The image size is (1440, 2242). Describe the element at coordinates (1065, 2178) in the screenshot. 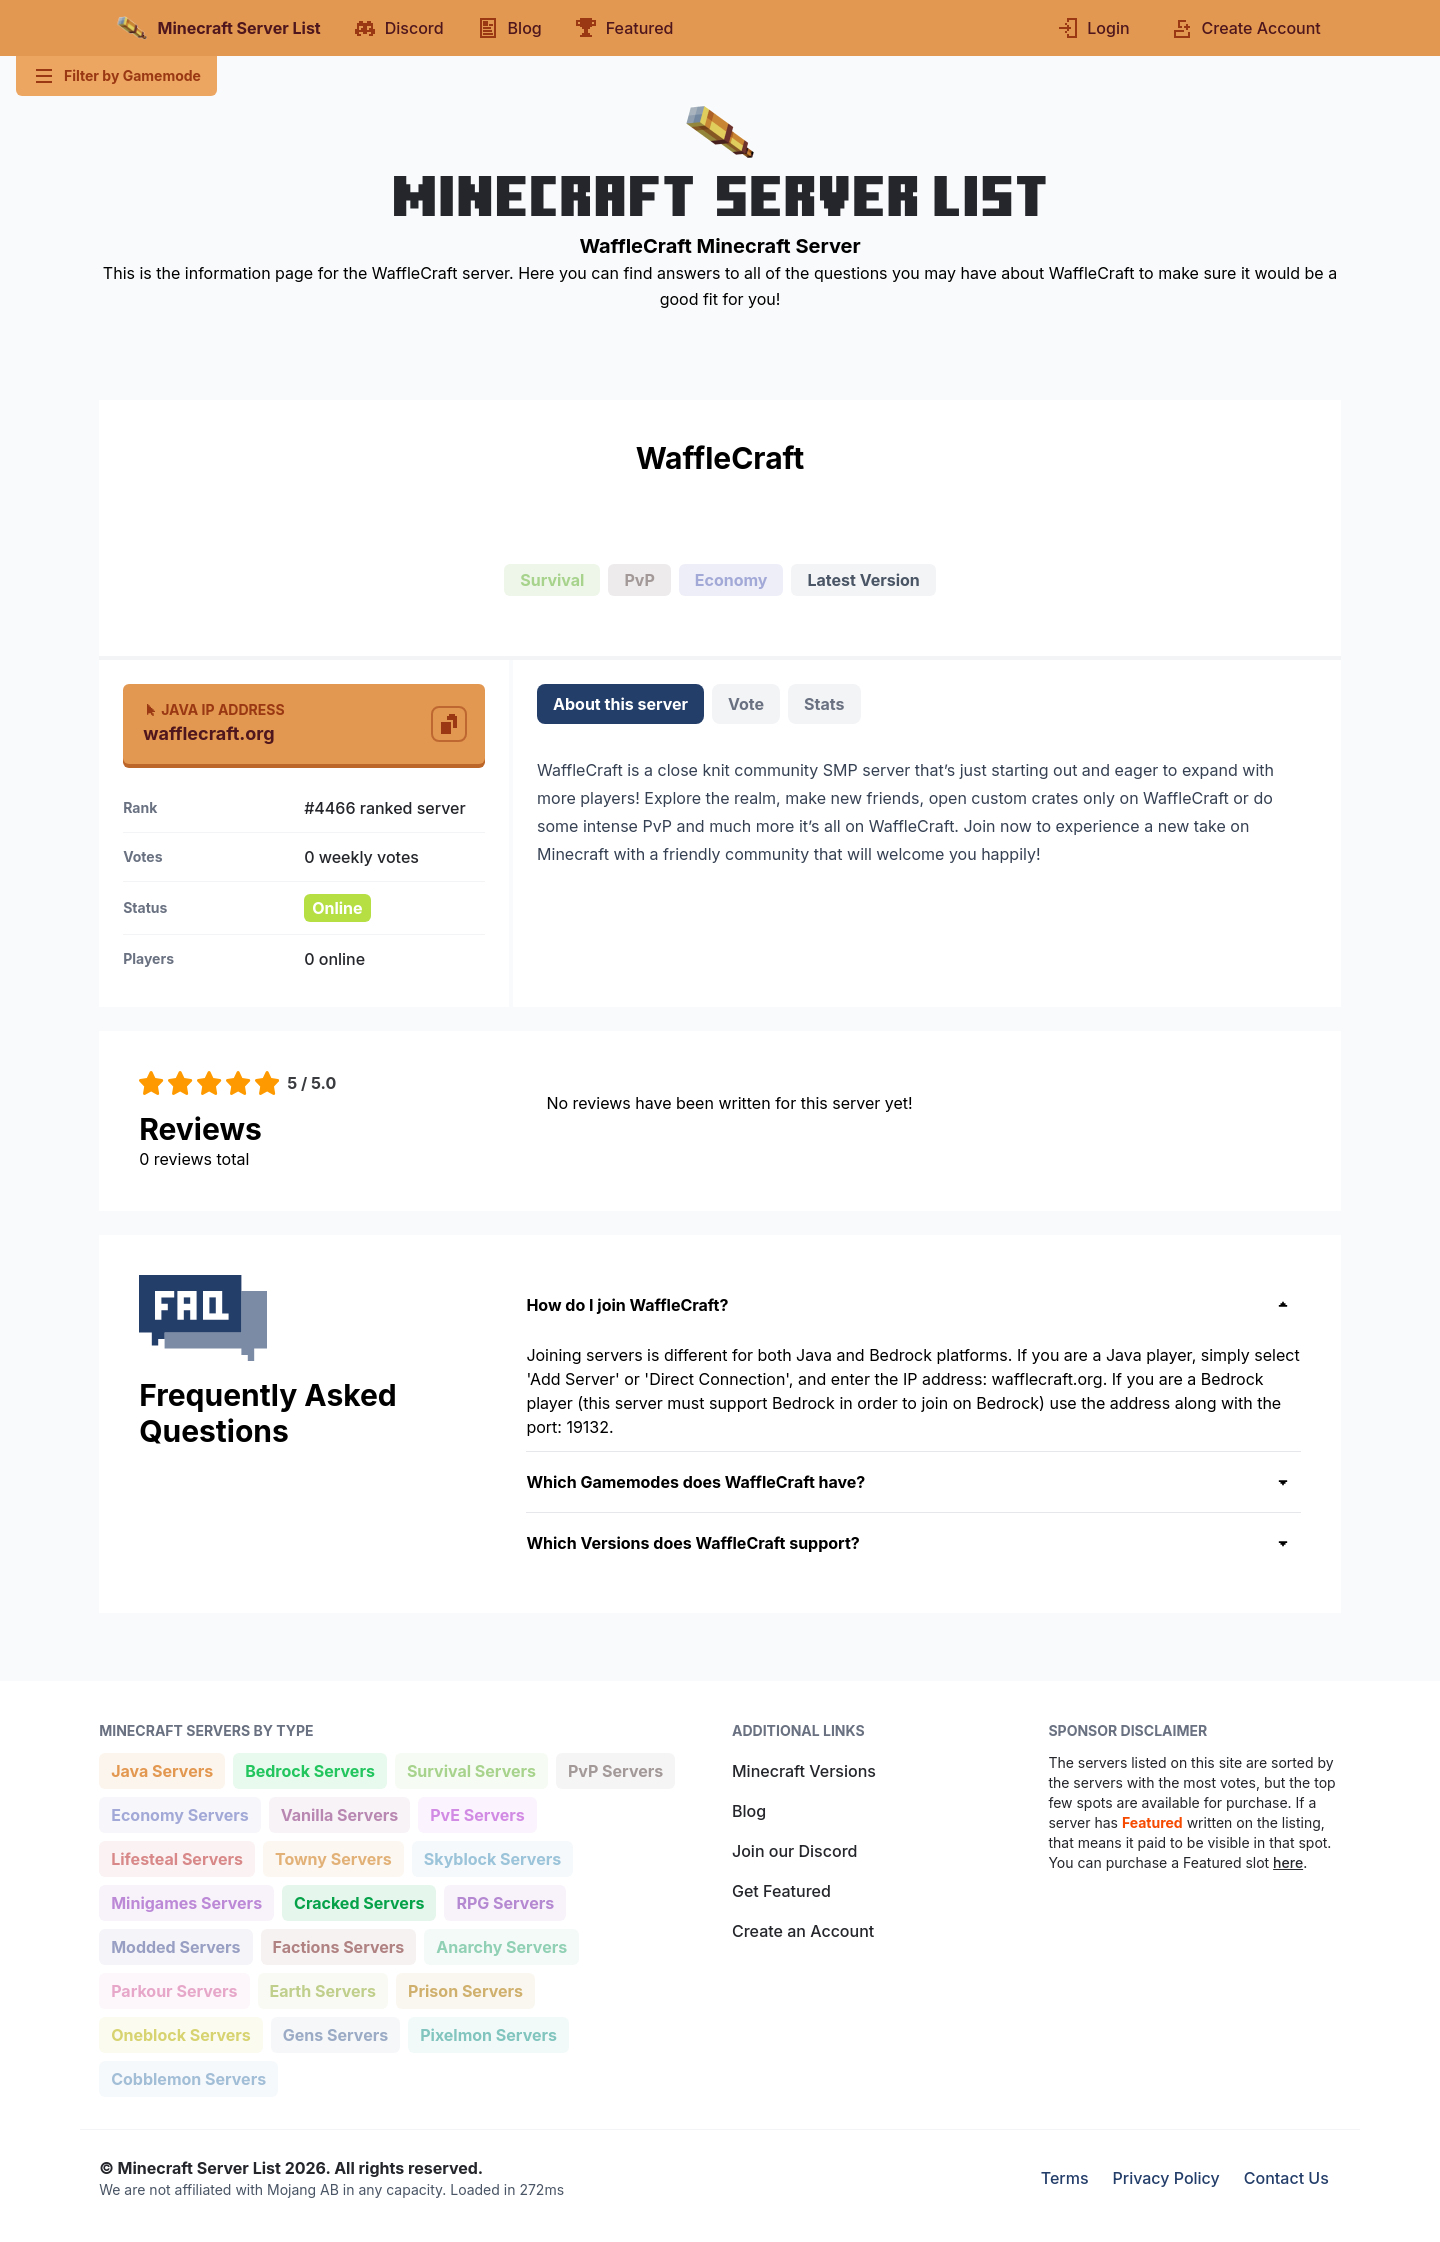

I see `Terms` at that location.